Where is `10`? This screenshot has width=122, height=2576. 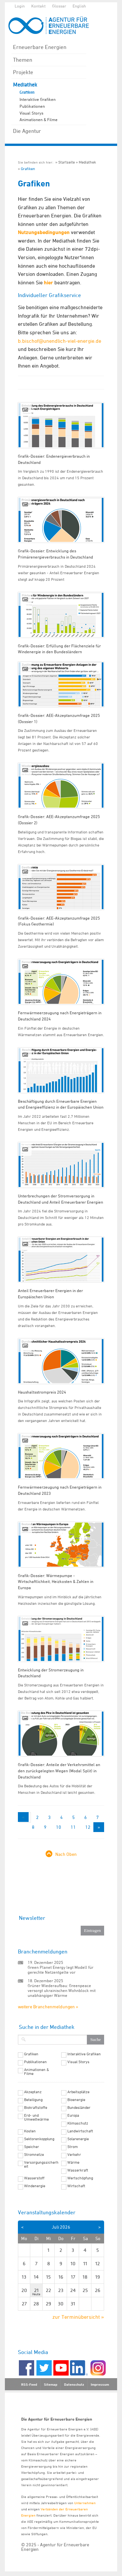
10 is located at coordinates (58, 1827).